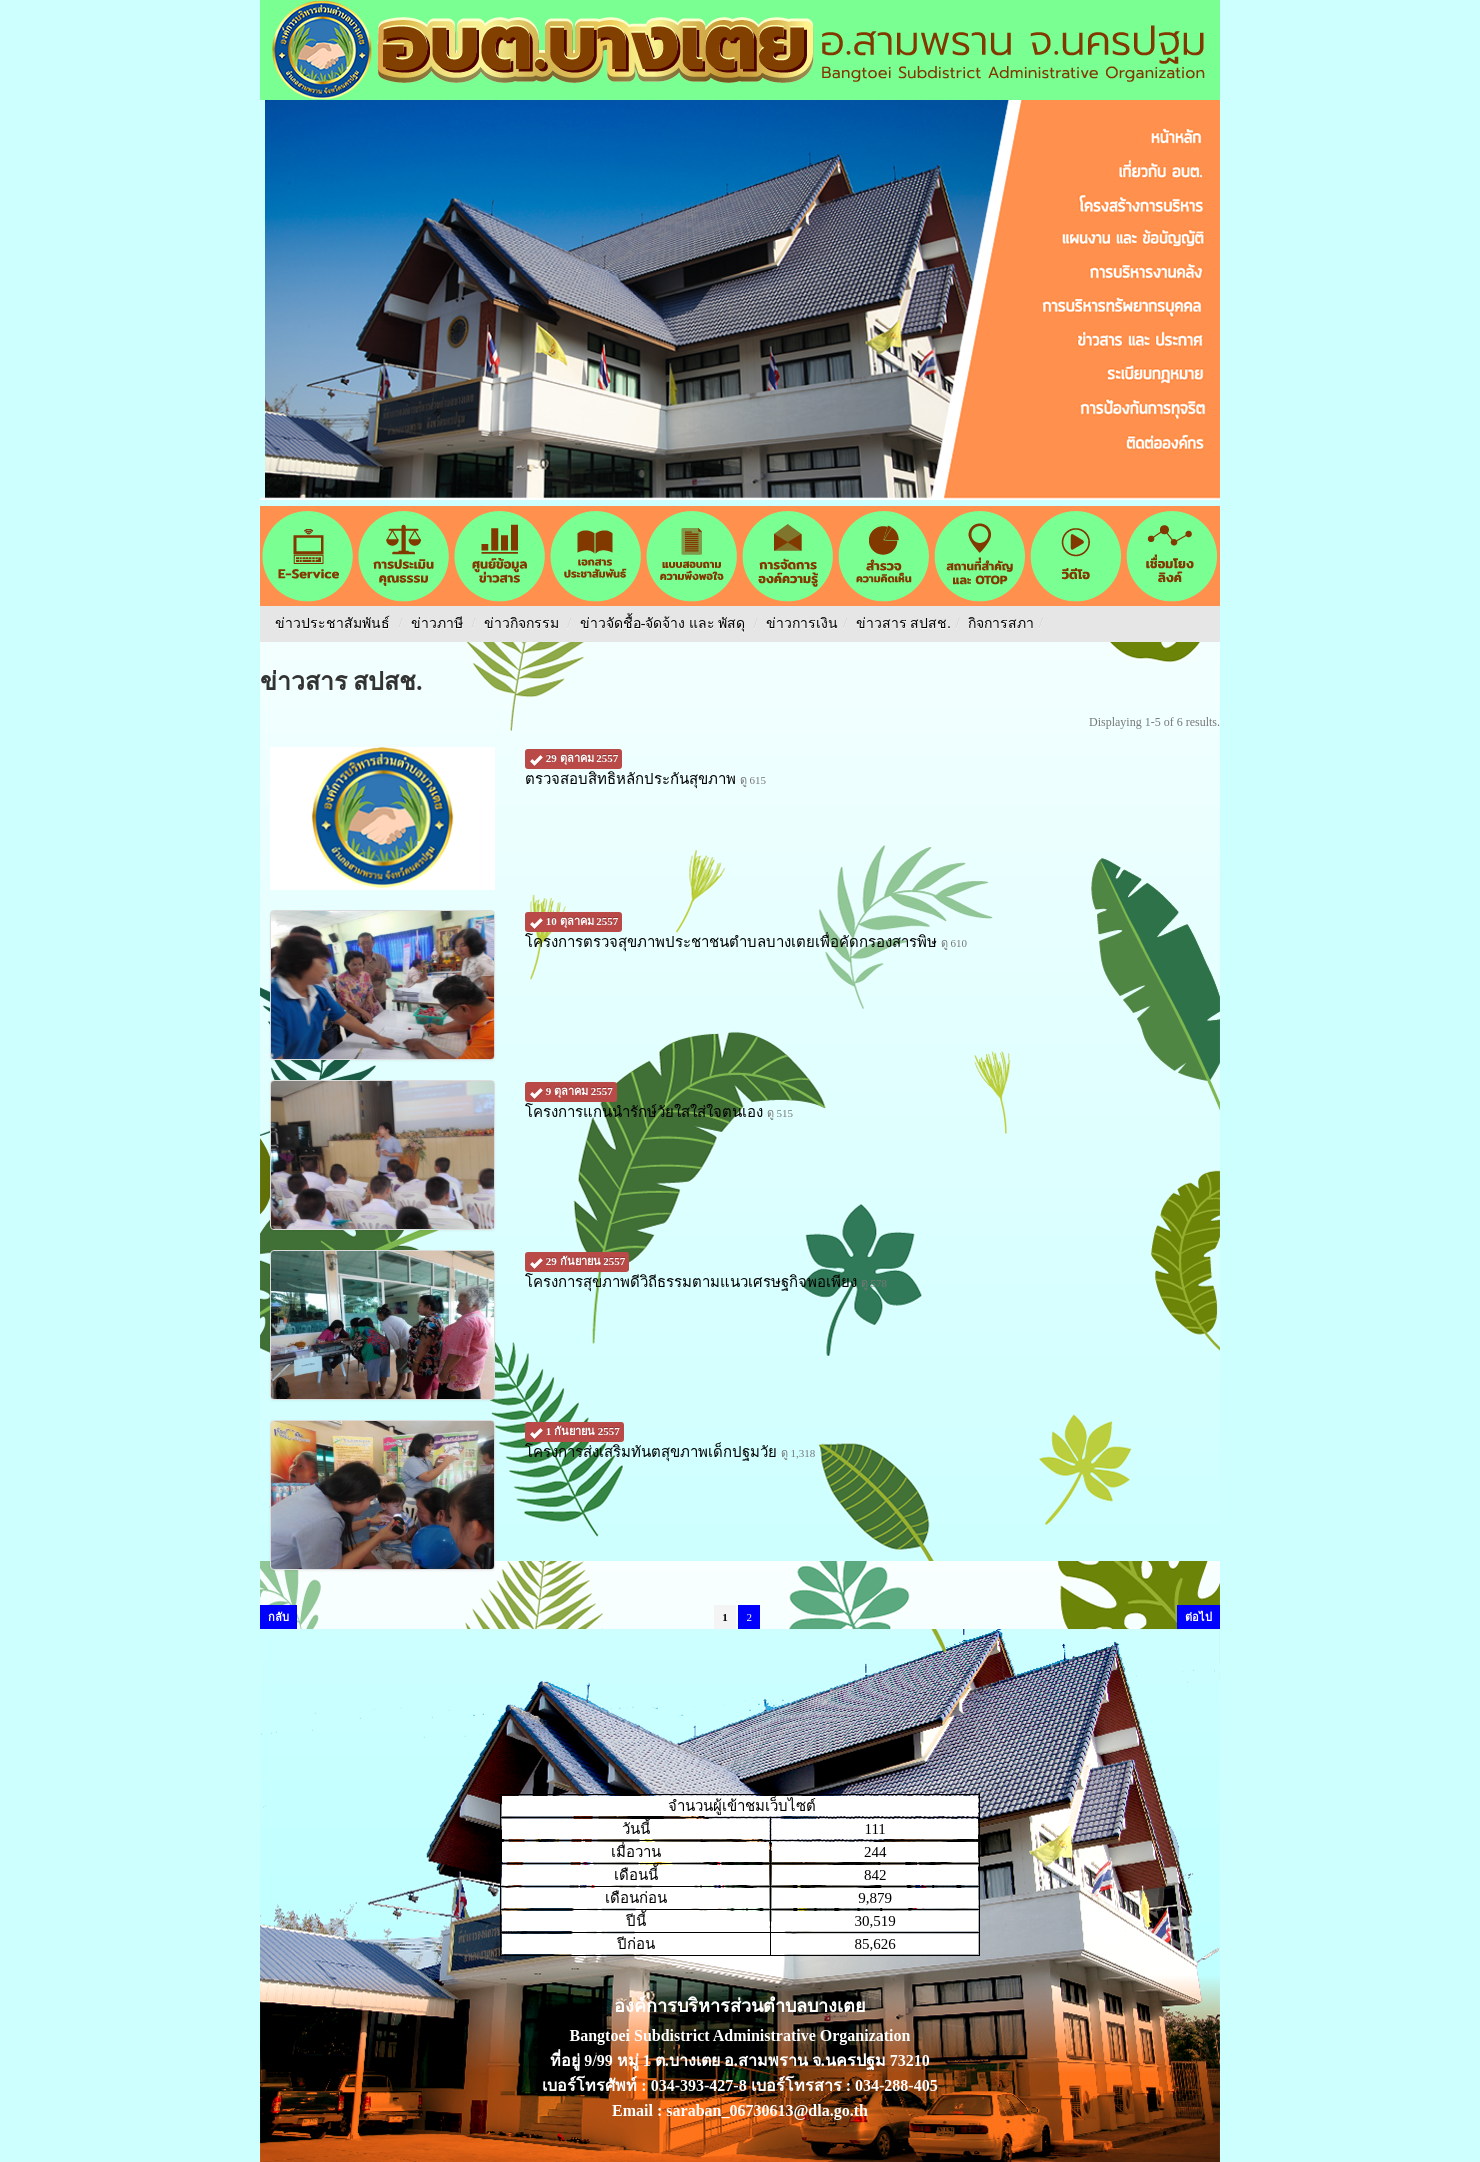 This screenshot has height=2162, width=1480. What do you see at coordinates (903, 623) in the screenshot?
I see `ข่าวสาร สปสช.` at bounding box center [903, 623].